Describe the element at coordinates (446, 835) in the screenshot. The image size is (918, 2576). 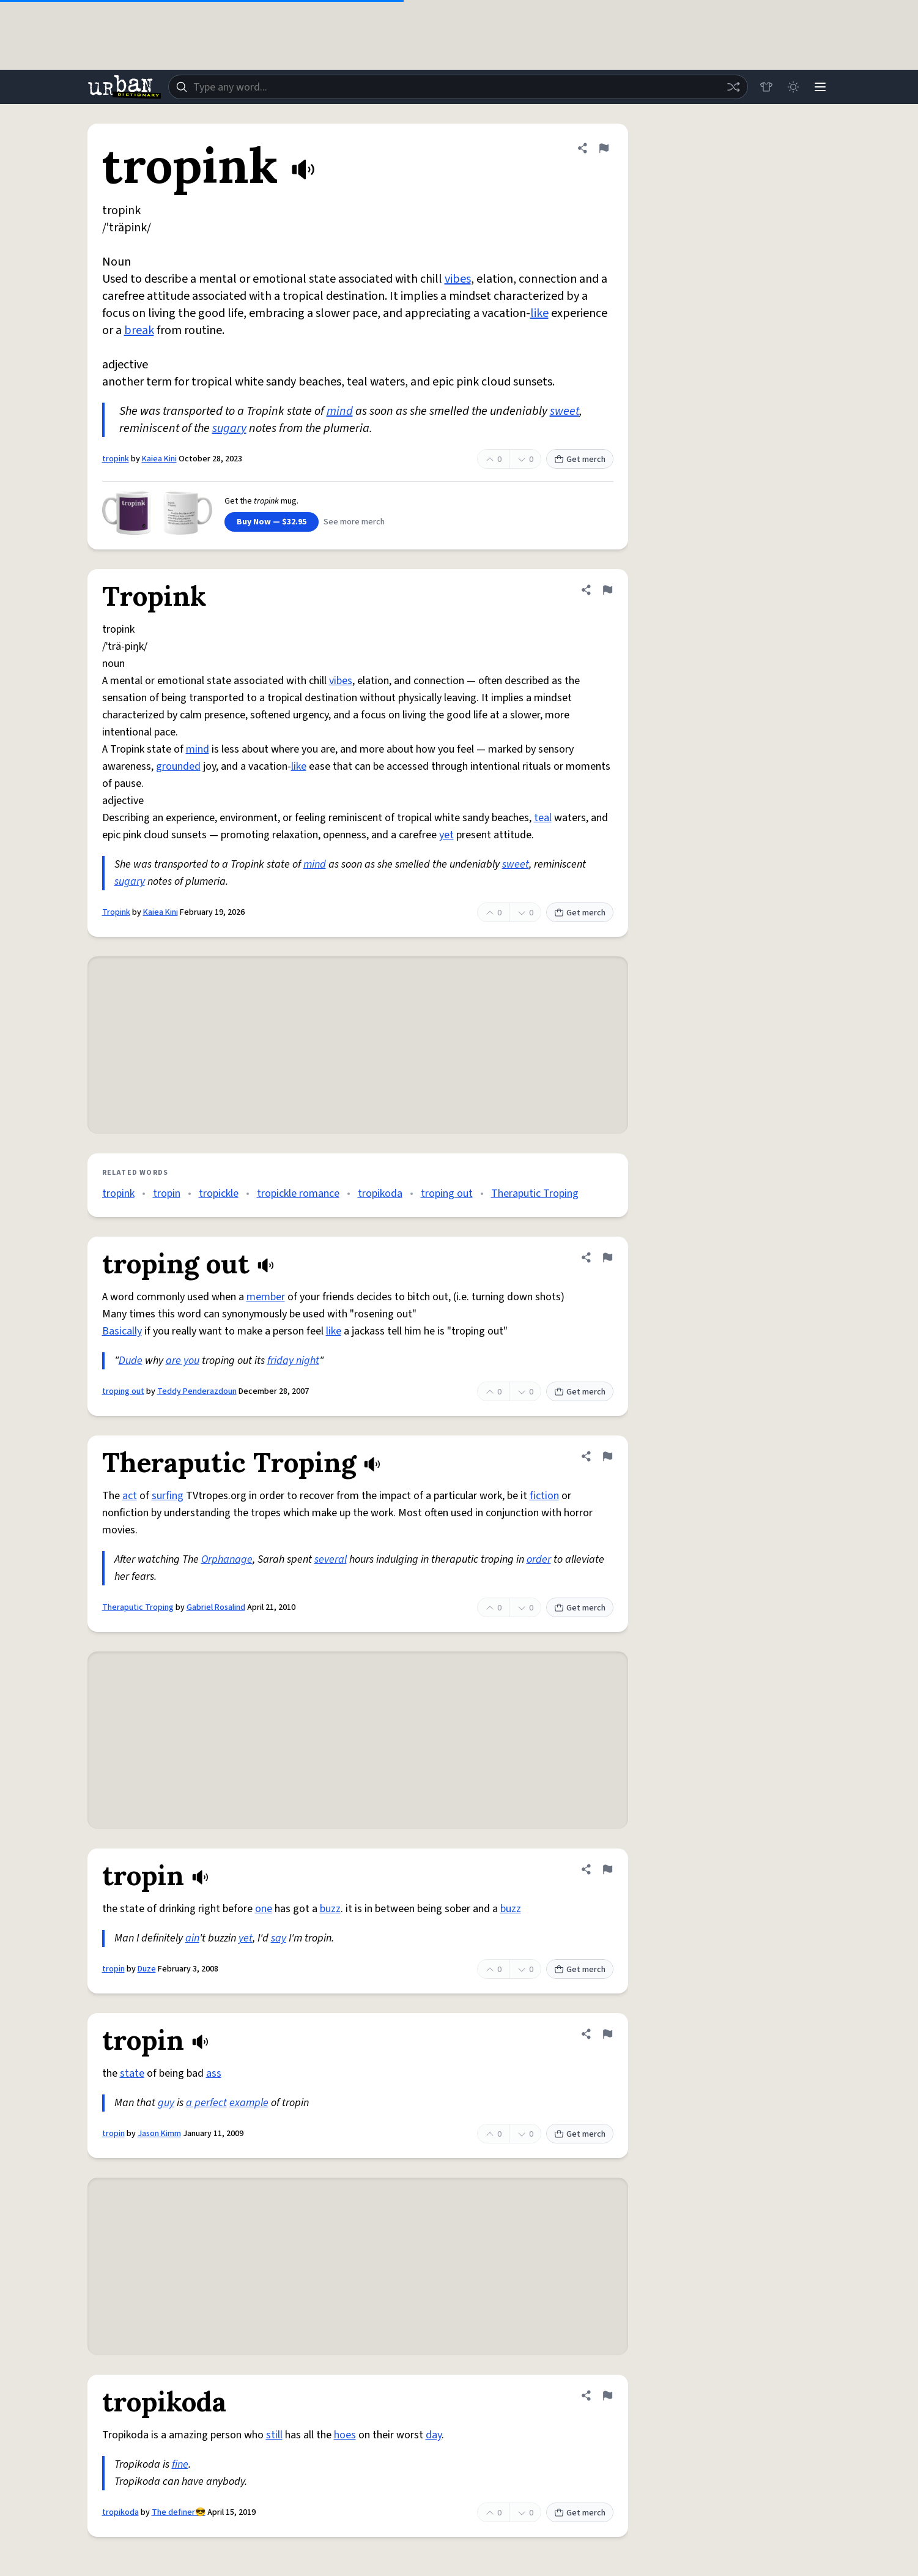
I see `yet` at that location.